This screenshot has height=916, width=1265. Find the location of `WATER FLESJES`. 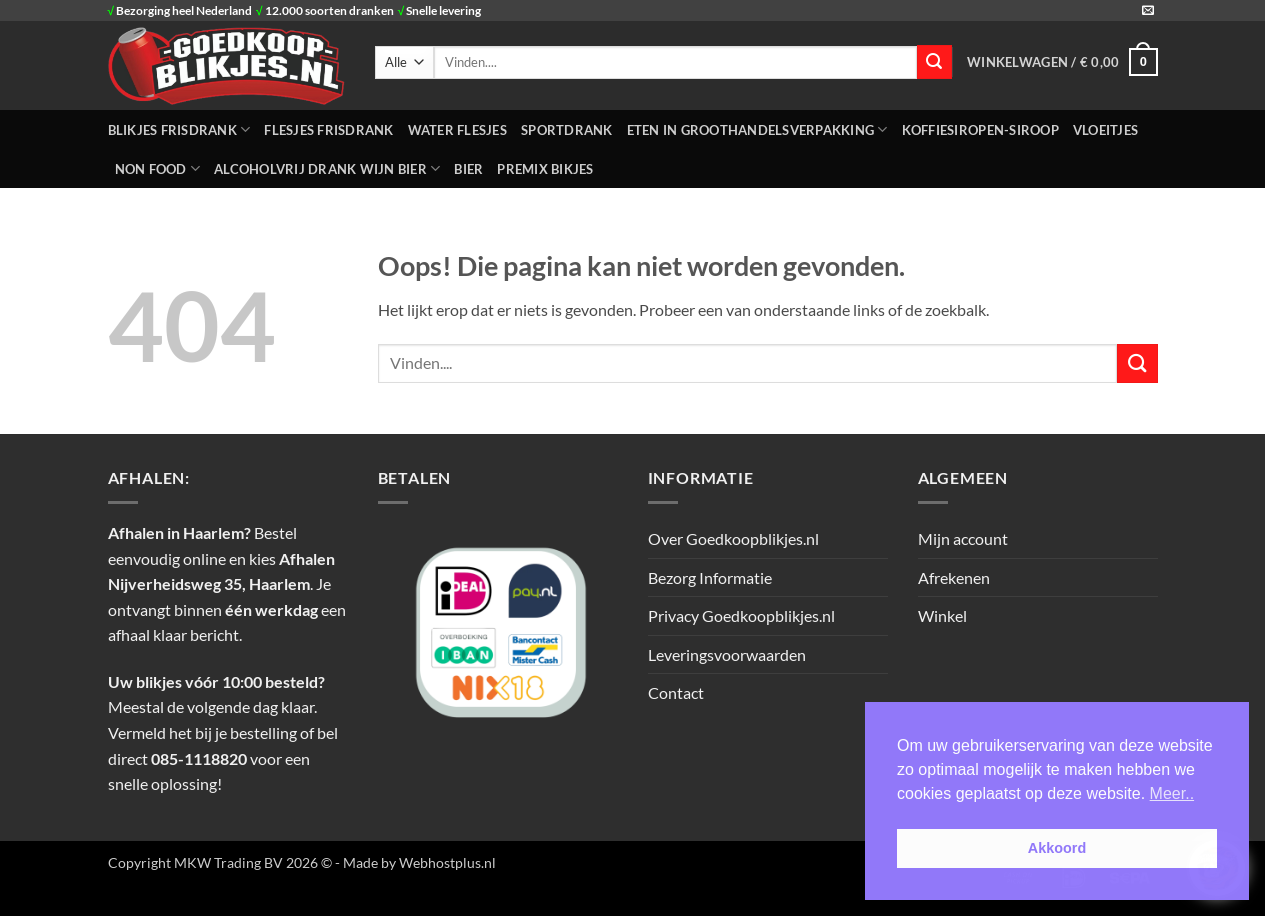

WATER FLESJES is located at coordinates (457, 130).